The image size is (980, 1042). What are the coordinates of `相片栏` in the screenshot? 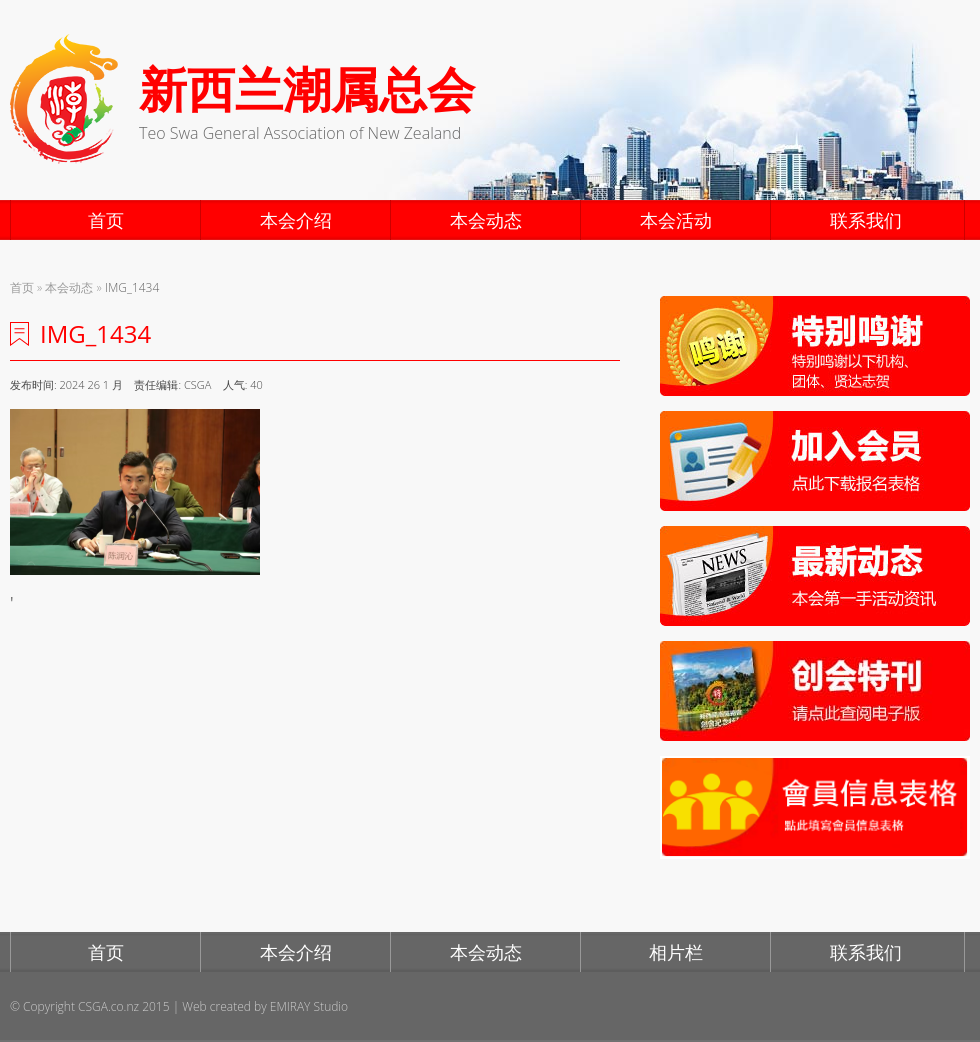 It's located at (676, 952).